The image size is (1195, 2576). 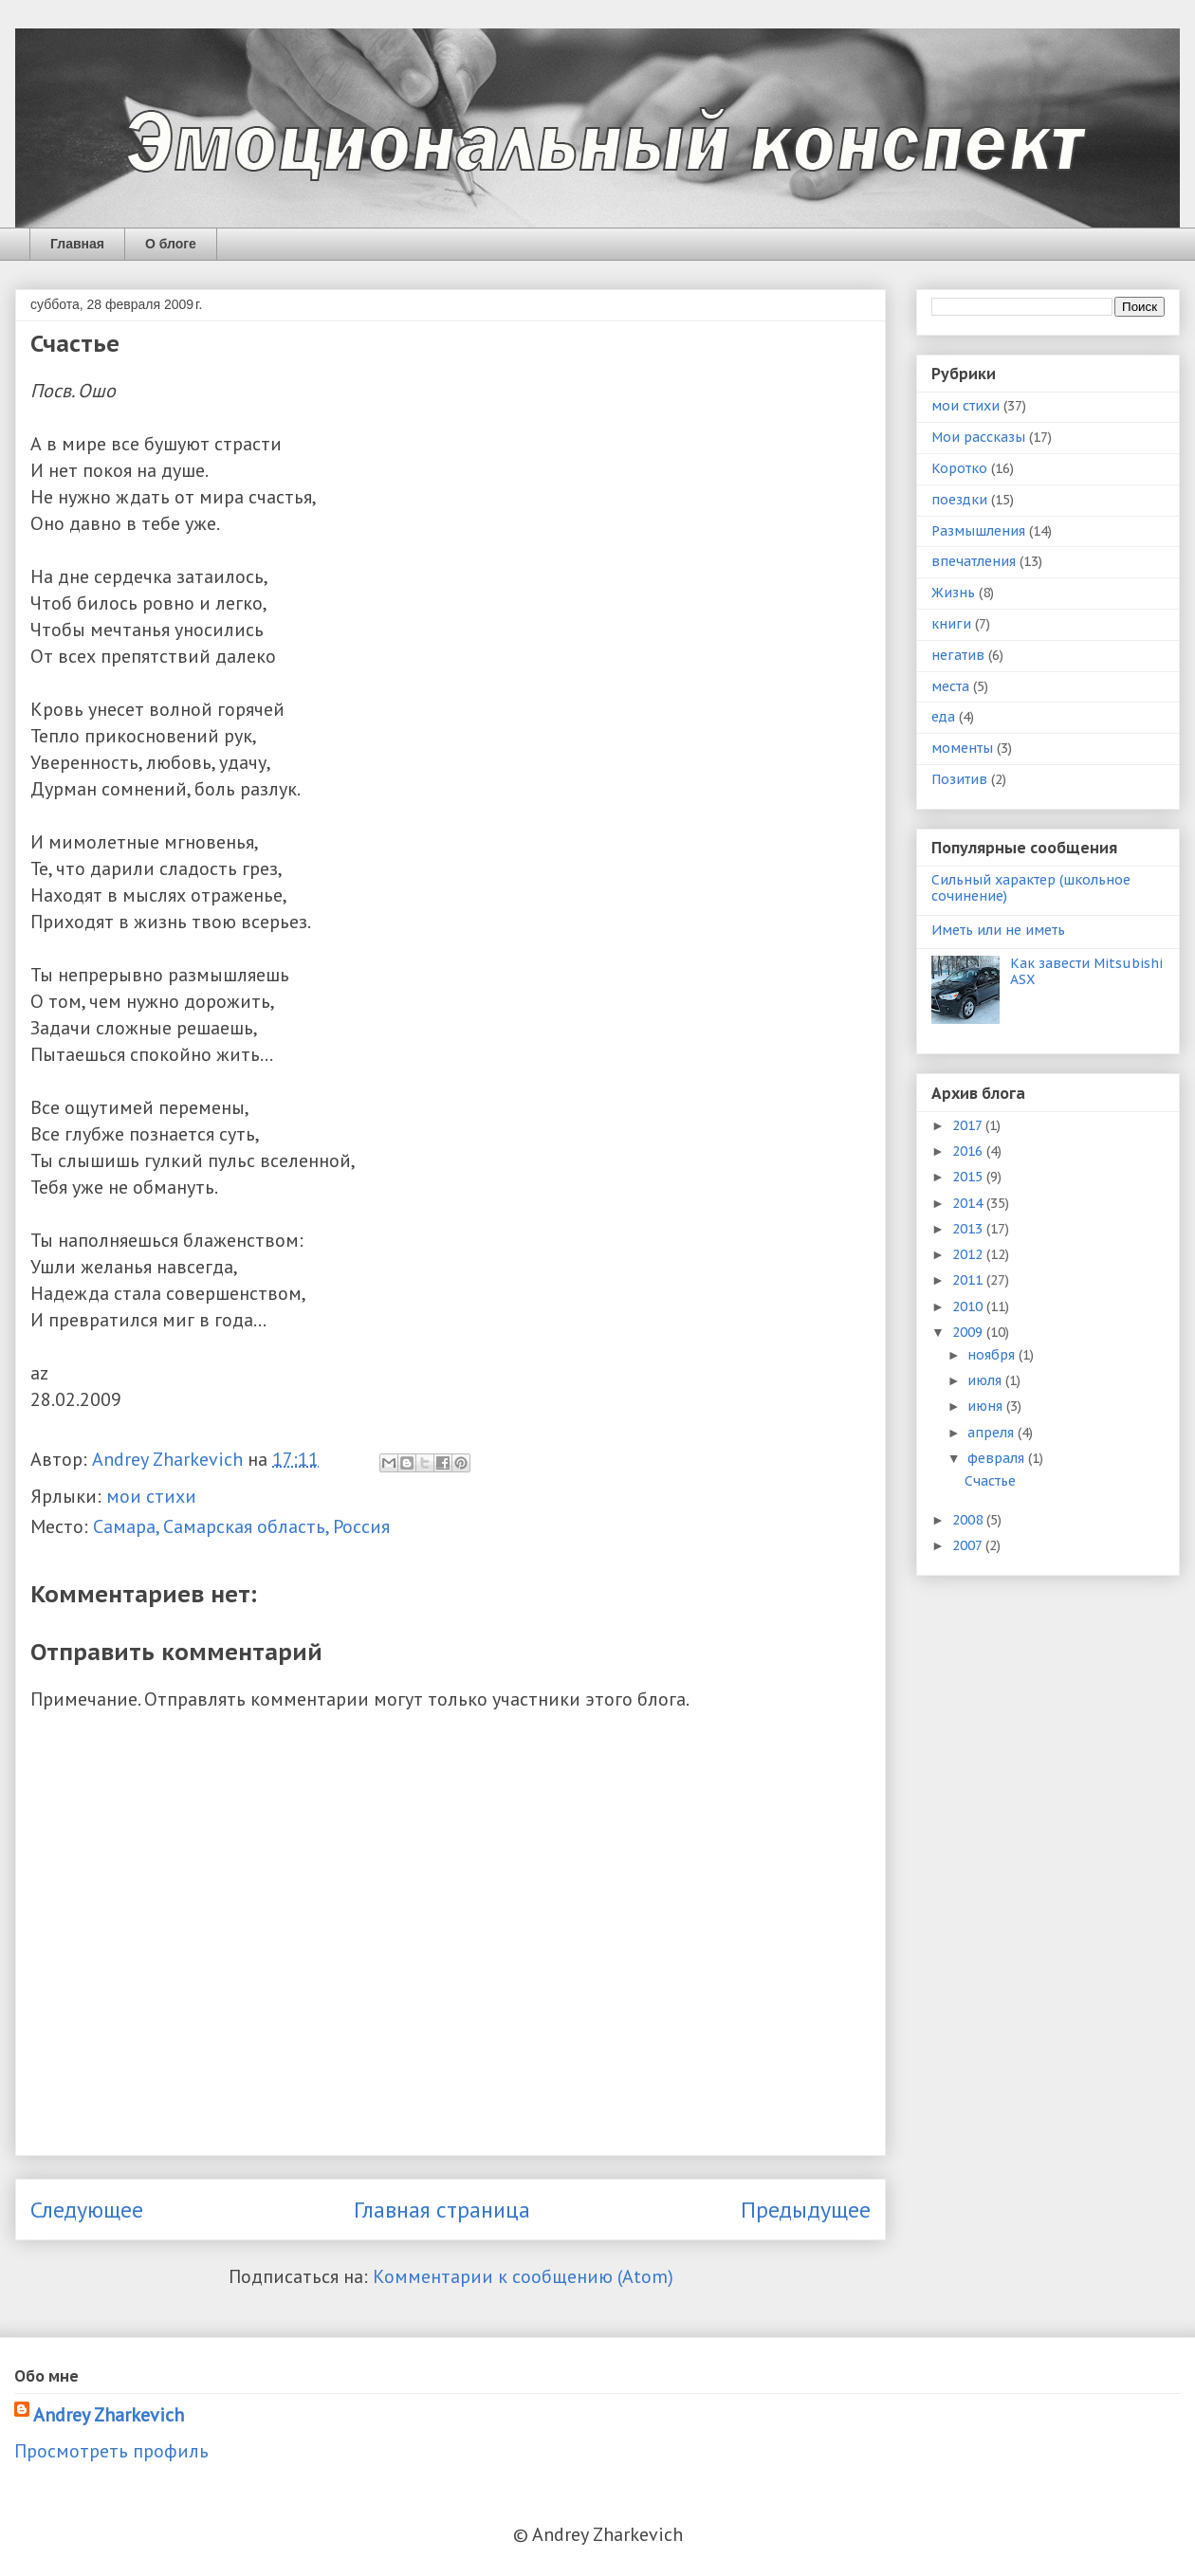 I want to click on Сильный характер (школьное сочинение), so click(x=1031, y=887).